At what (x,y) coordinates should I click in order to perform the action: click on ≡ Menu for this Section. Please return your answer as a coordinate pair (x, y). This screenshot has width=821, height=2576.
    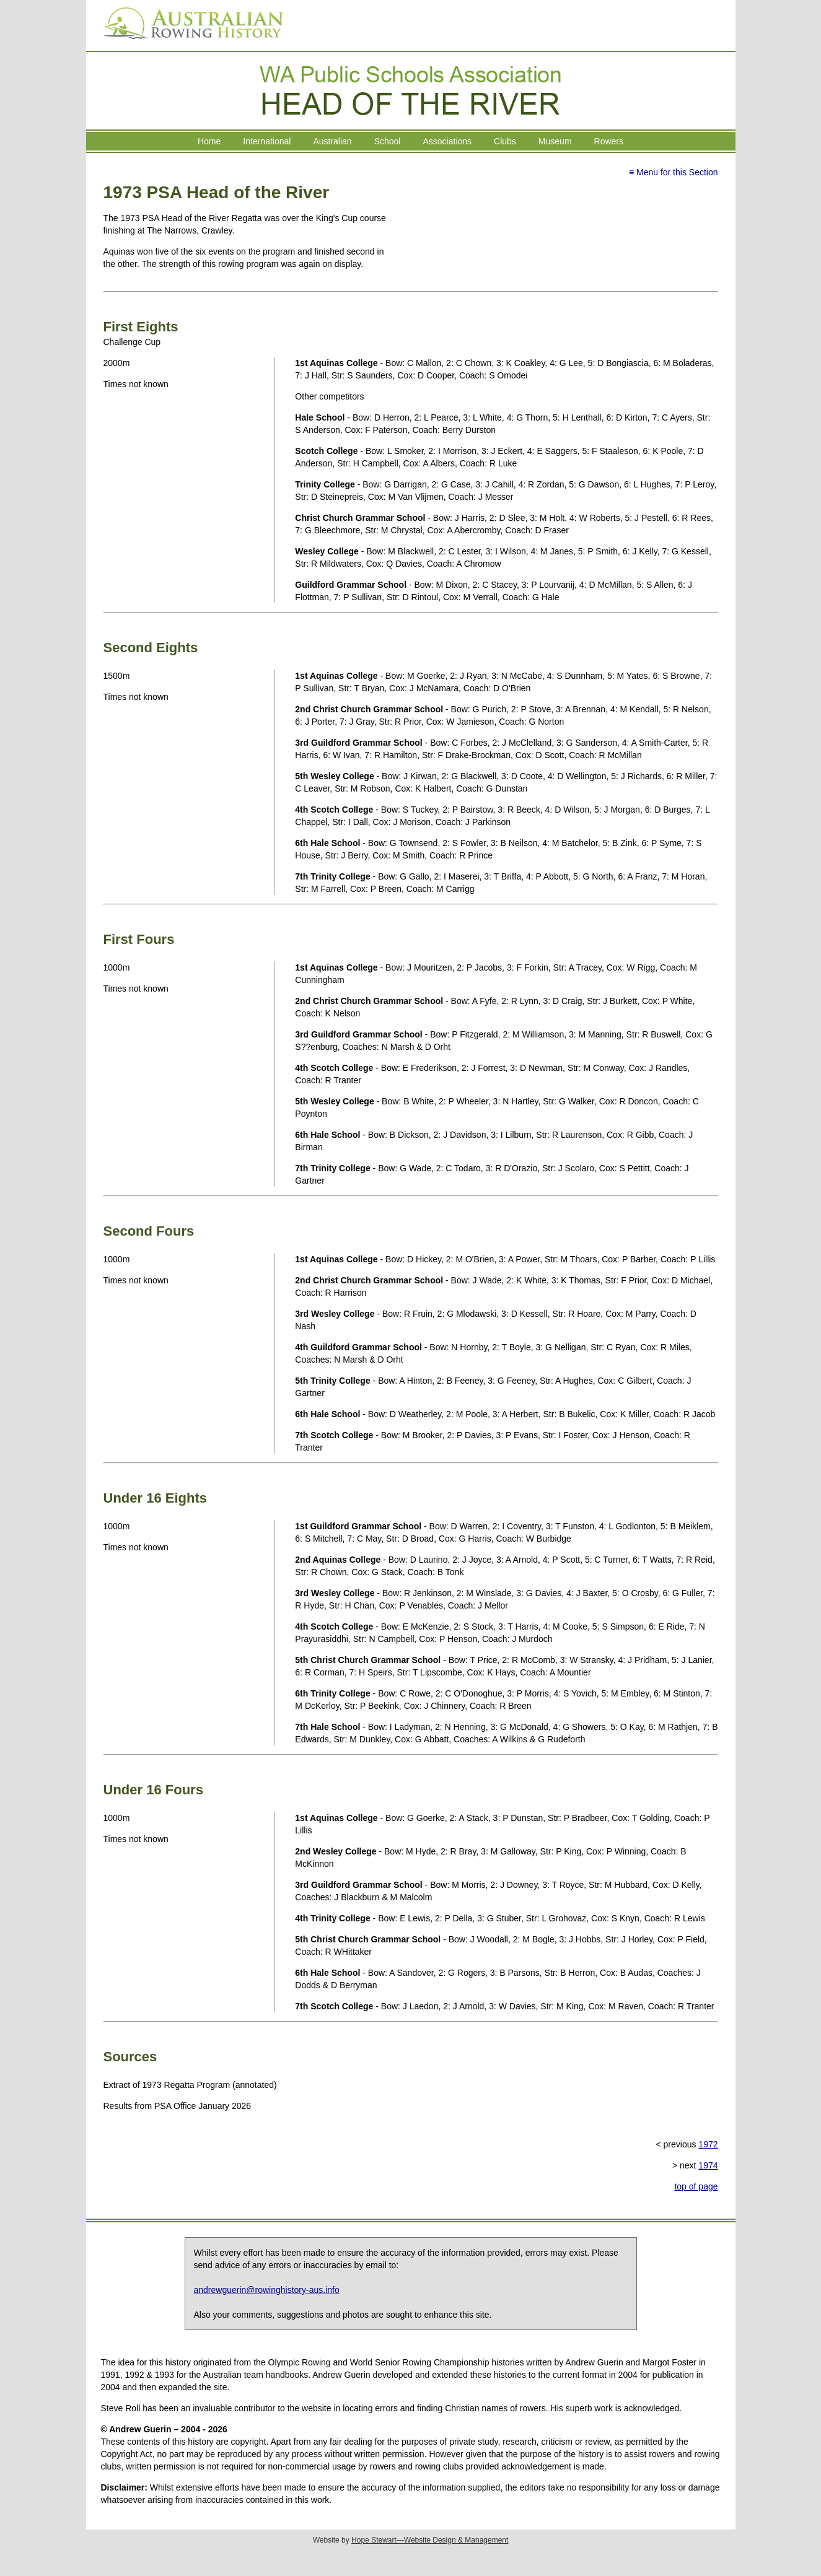
    Looking at the image, I should click on (673, 172).